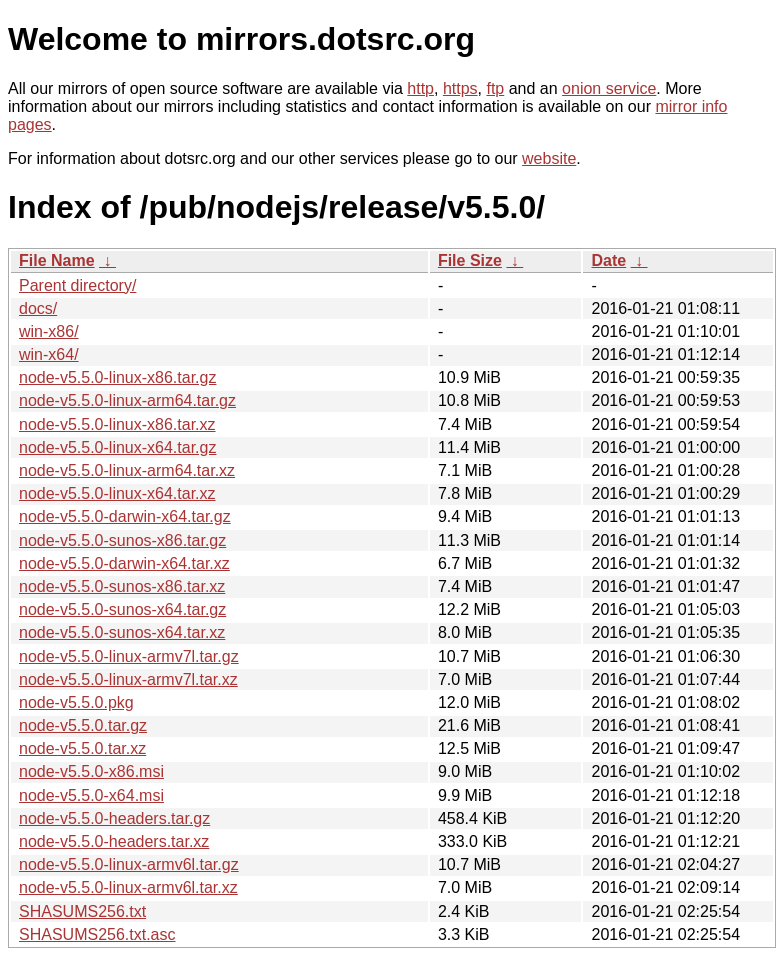 The height and width of the screenshot is (956, 784). Describe the element at coordinates (117, 424) in the screenshot. I see `node-v5.5.0-linux-x86.tar.xz` at that location.